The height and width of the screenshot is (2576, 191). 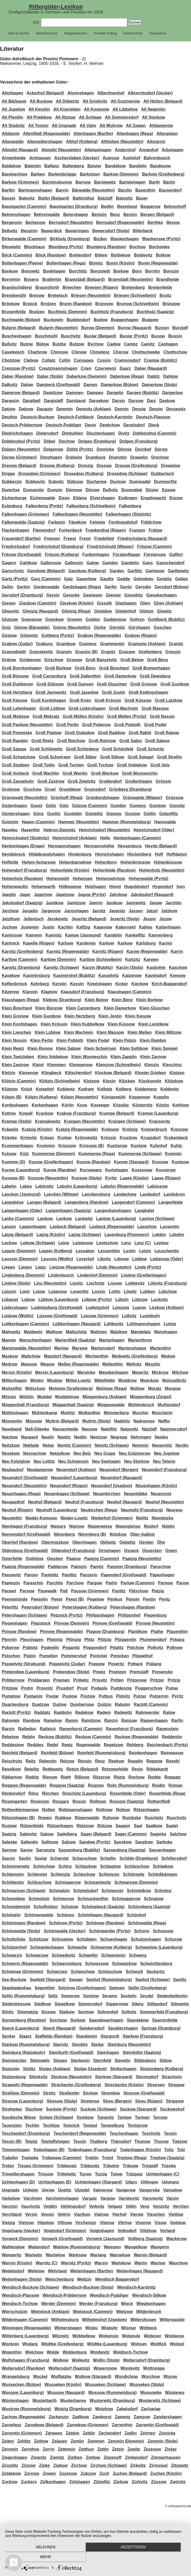 I want to click on Wangeritz, so click(x=12, y=2255).